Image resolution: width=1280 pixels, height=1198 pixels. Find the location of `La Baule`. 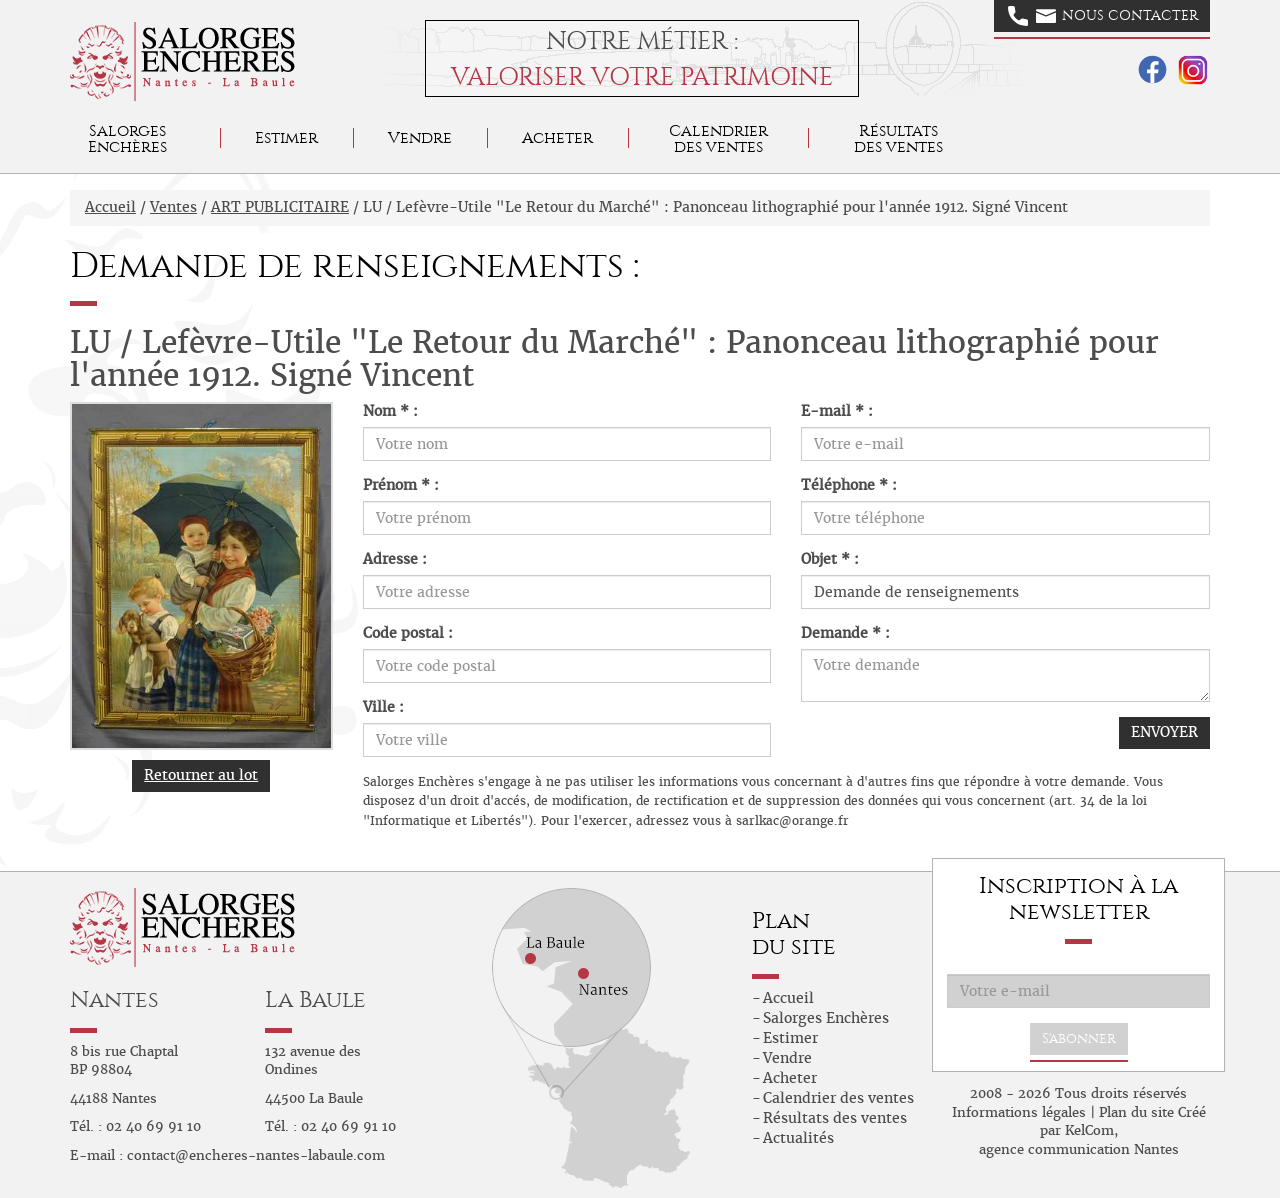

La Baule is located at coordinates (315, 999).